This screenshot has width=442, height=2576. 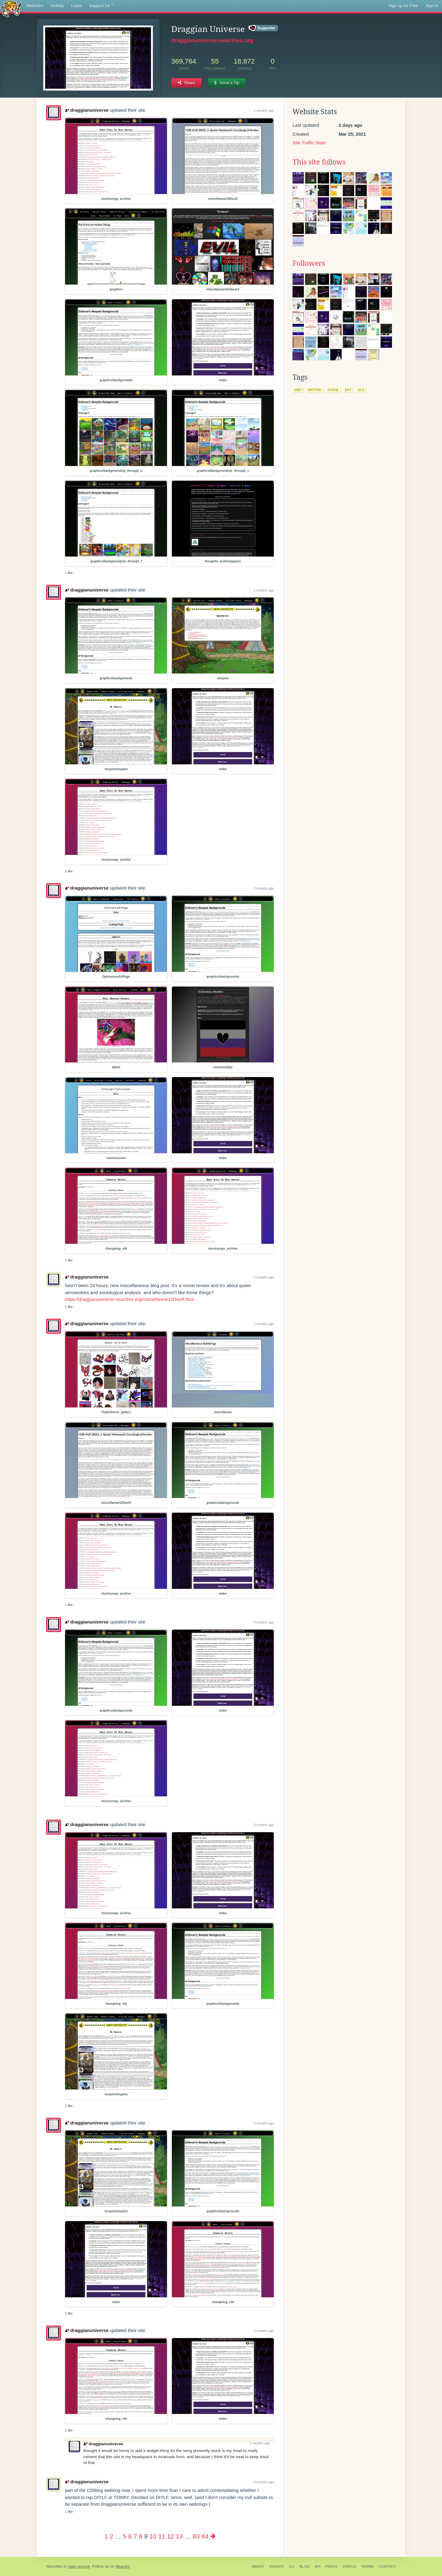 I want to click on Websites, so click(x=34, y=5).